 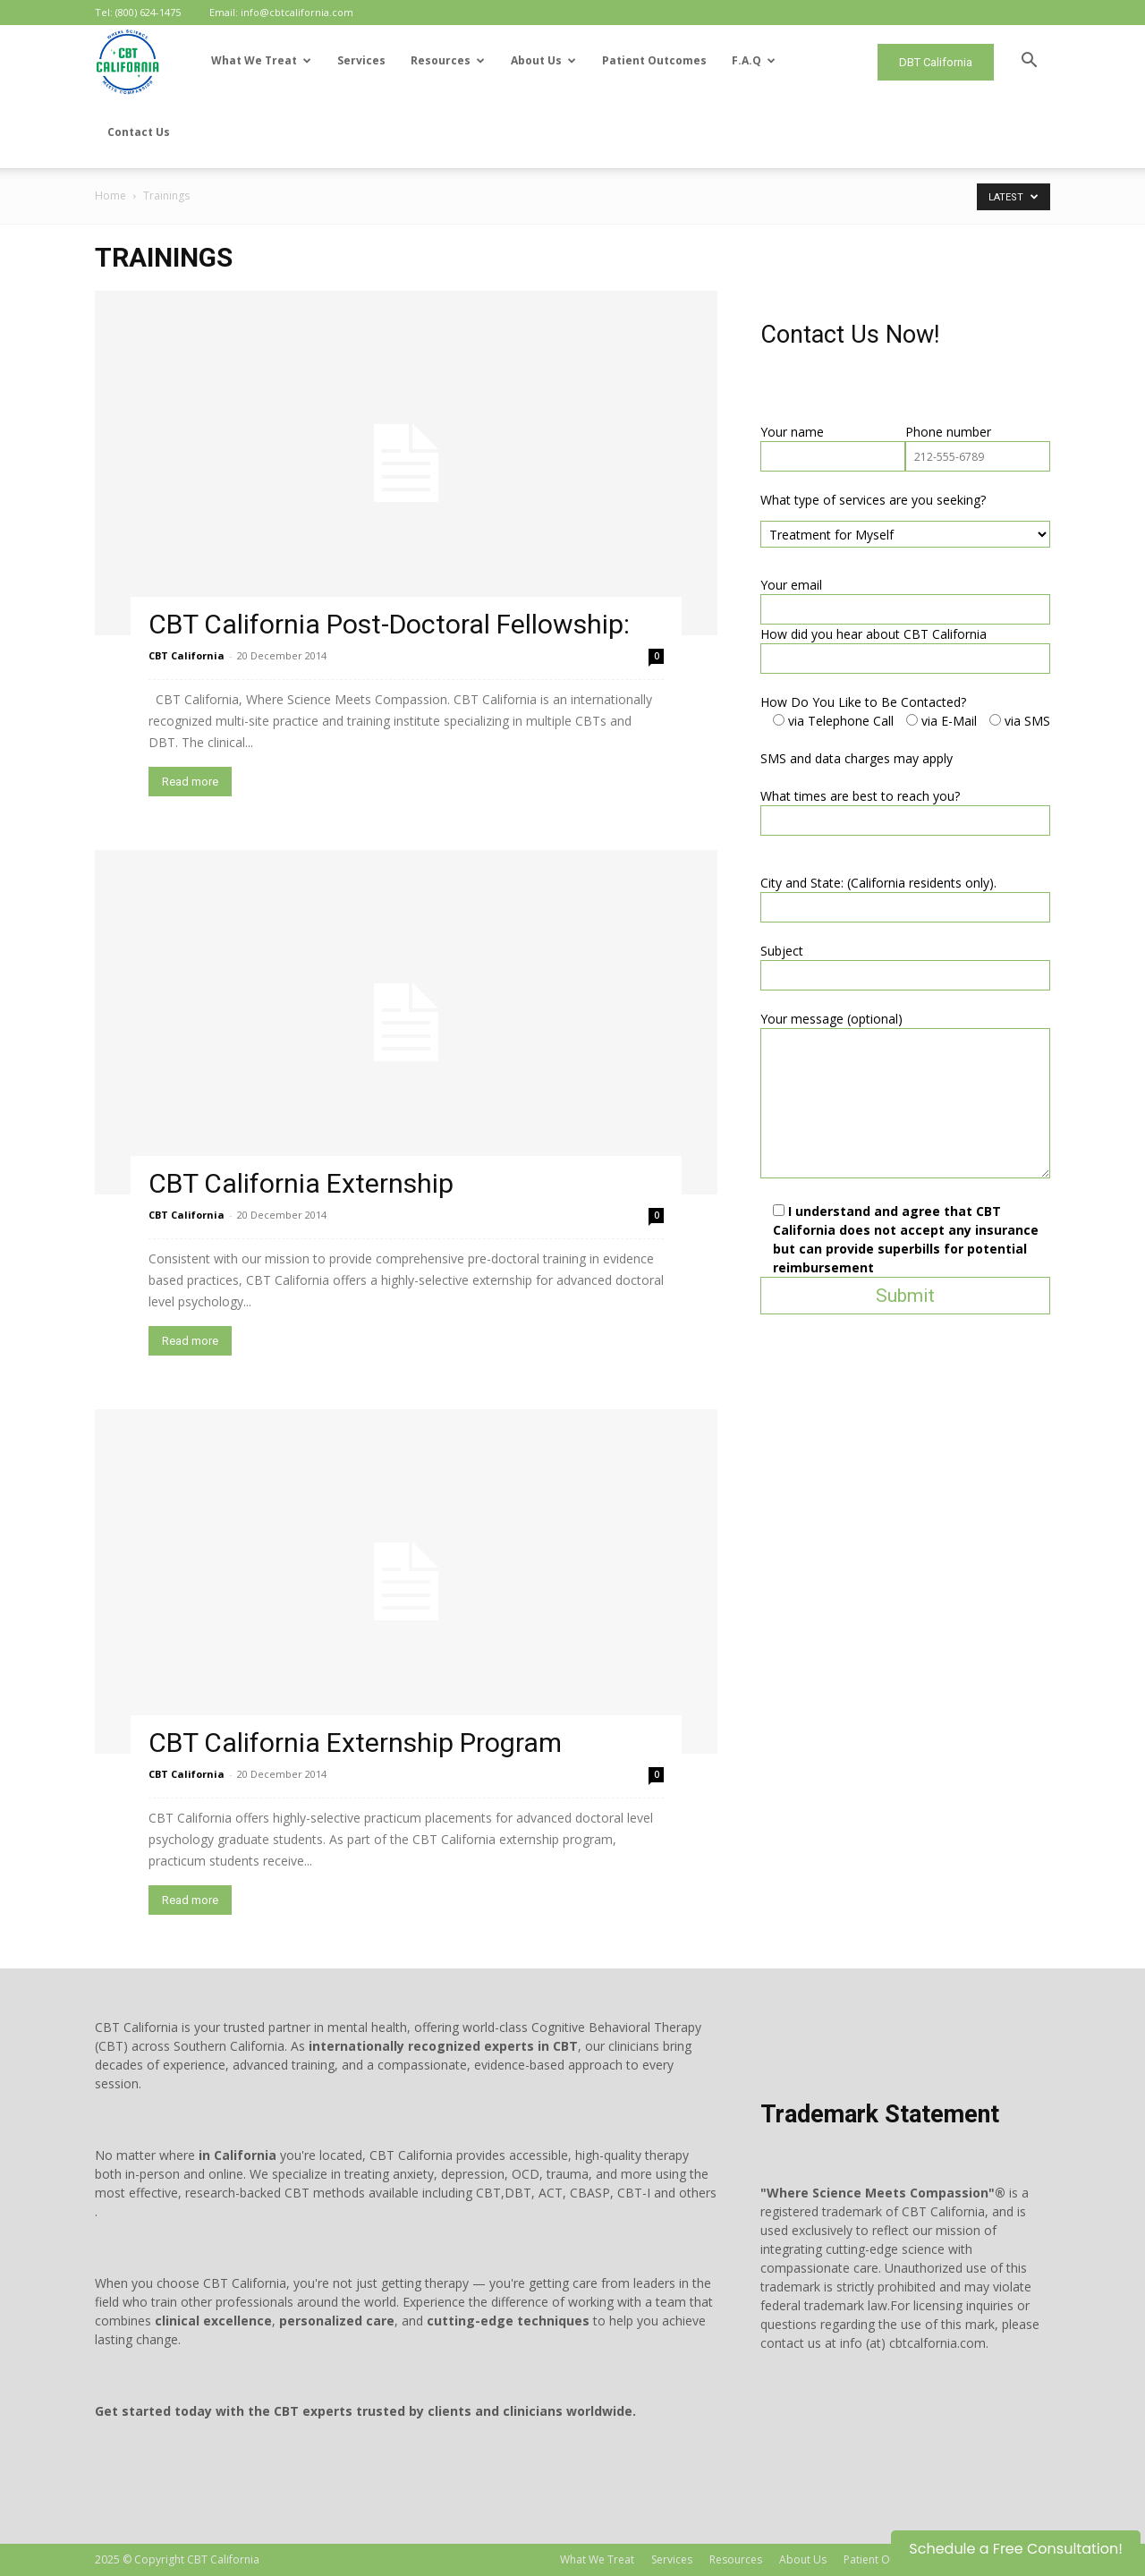 I want to click on What times are best to reach you?, so click(x=860, y=795).